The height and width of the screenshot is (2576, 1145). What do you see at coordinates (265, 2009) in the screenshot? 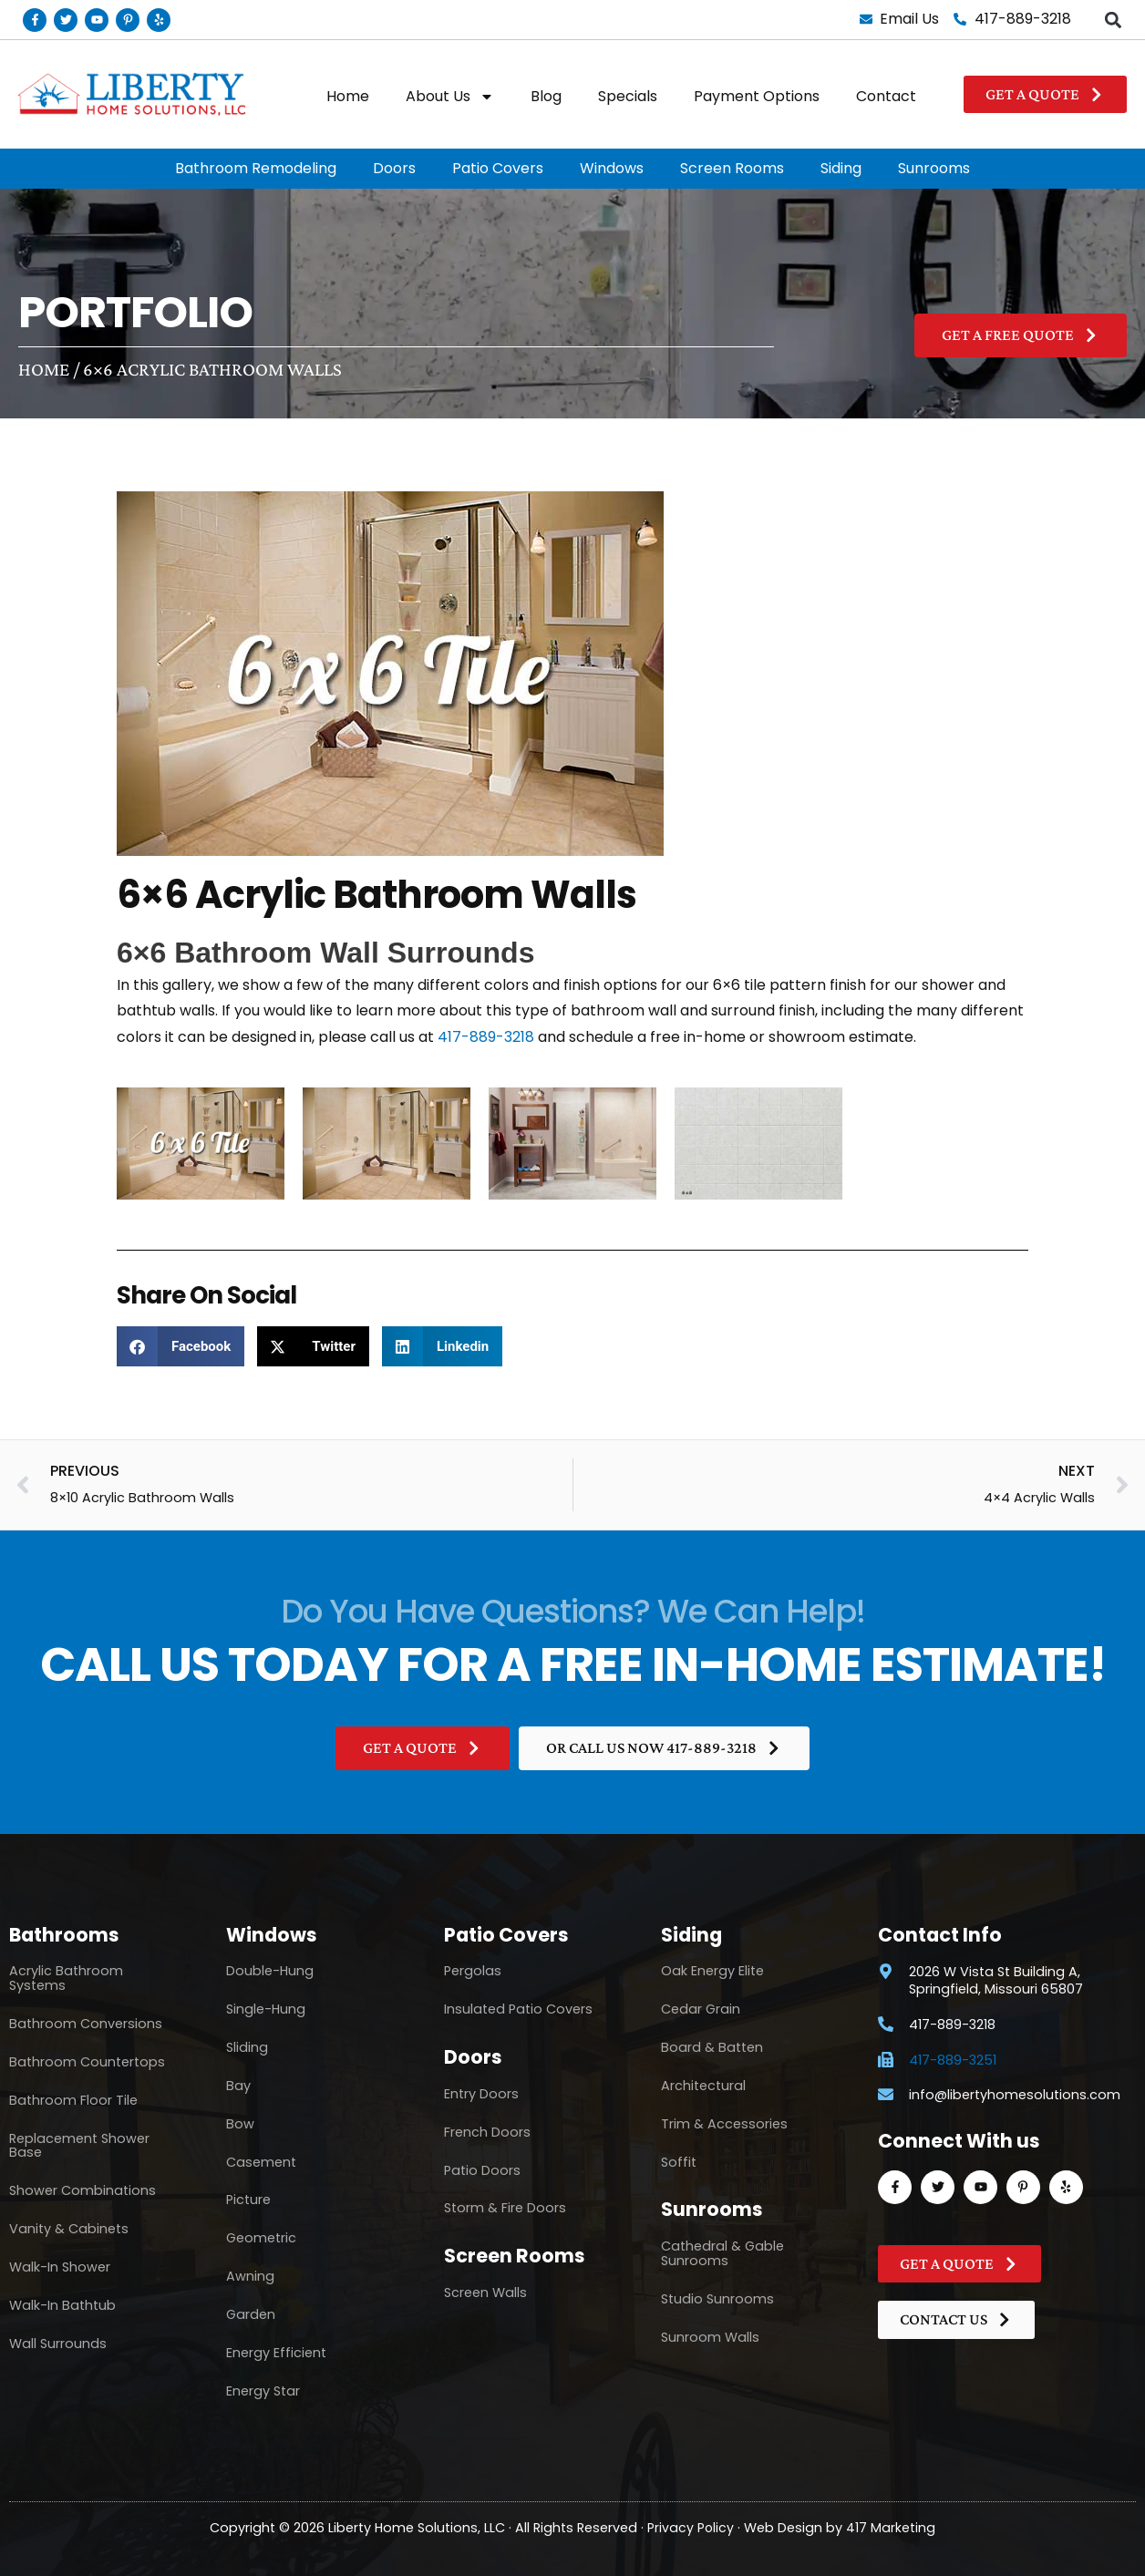
I see `Single-Hung` at bounding box center [265, 2009].